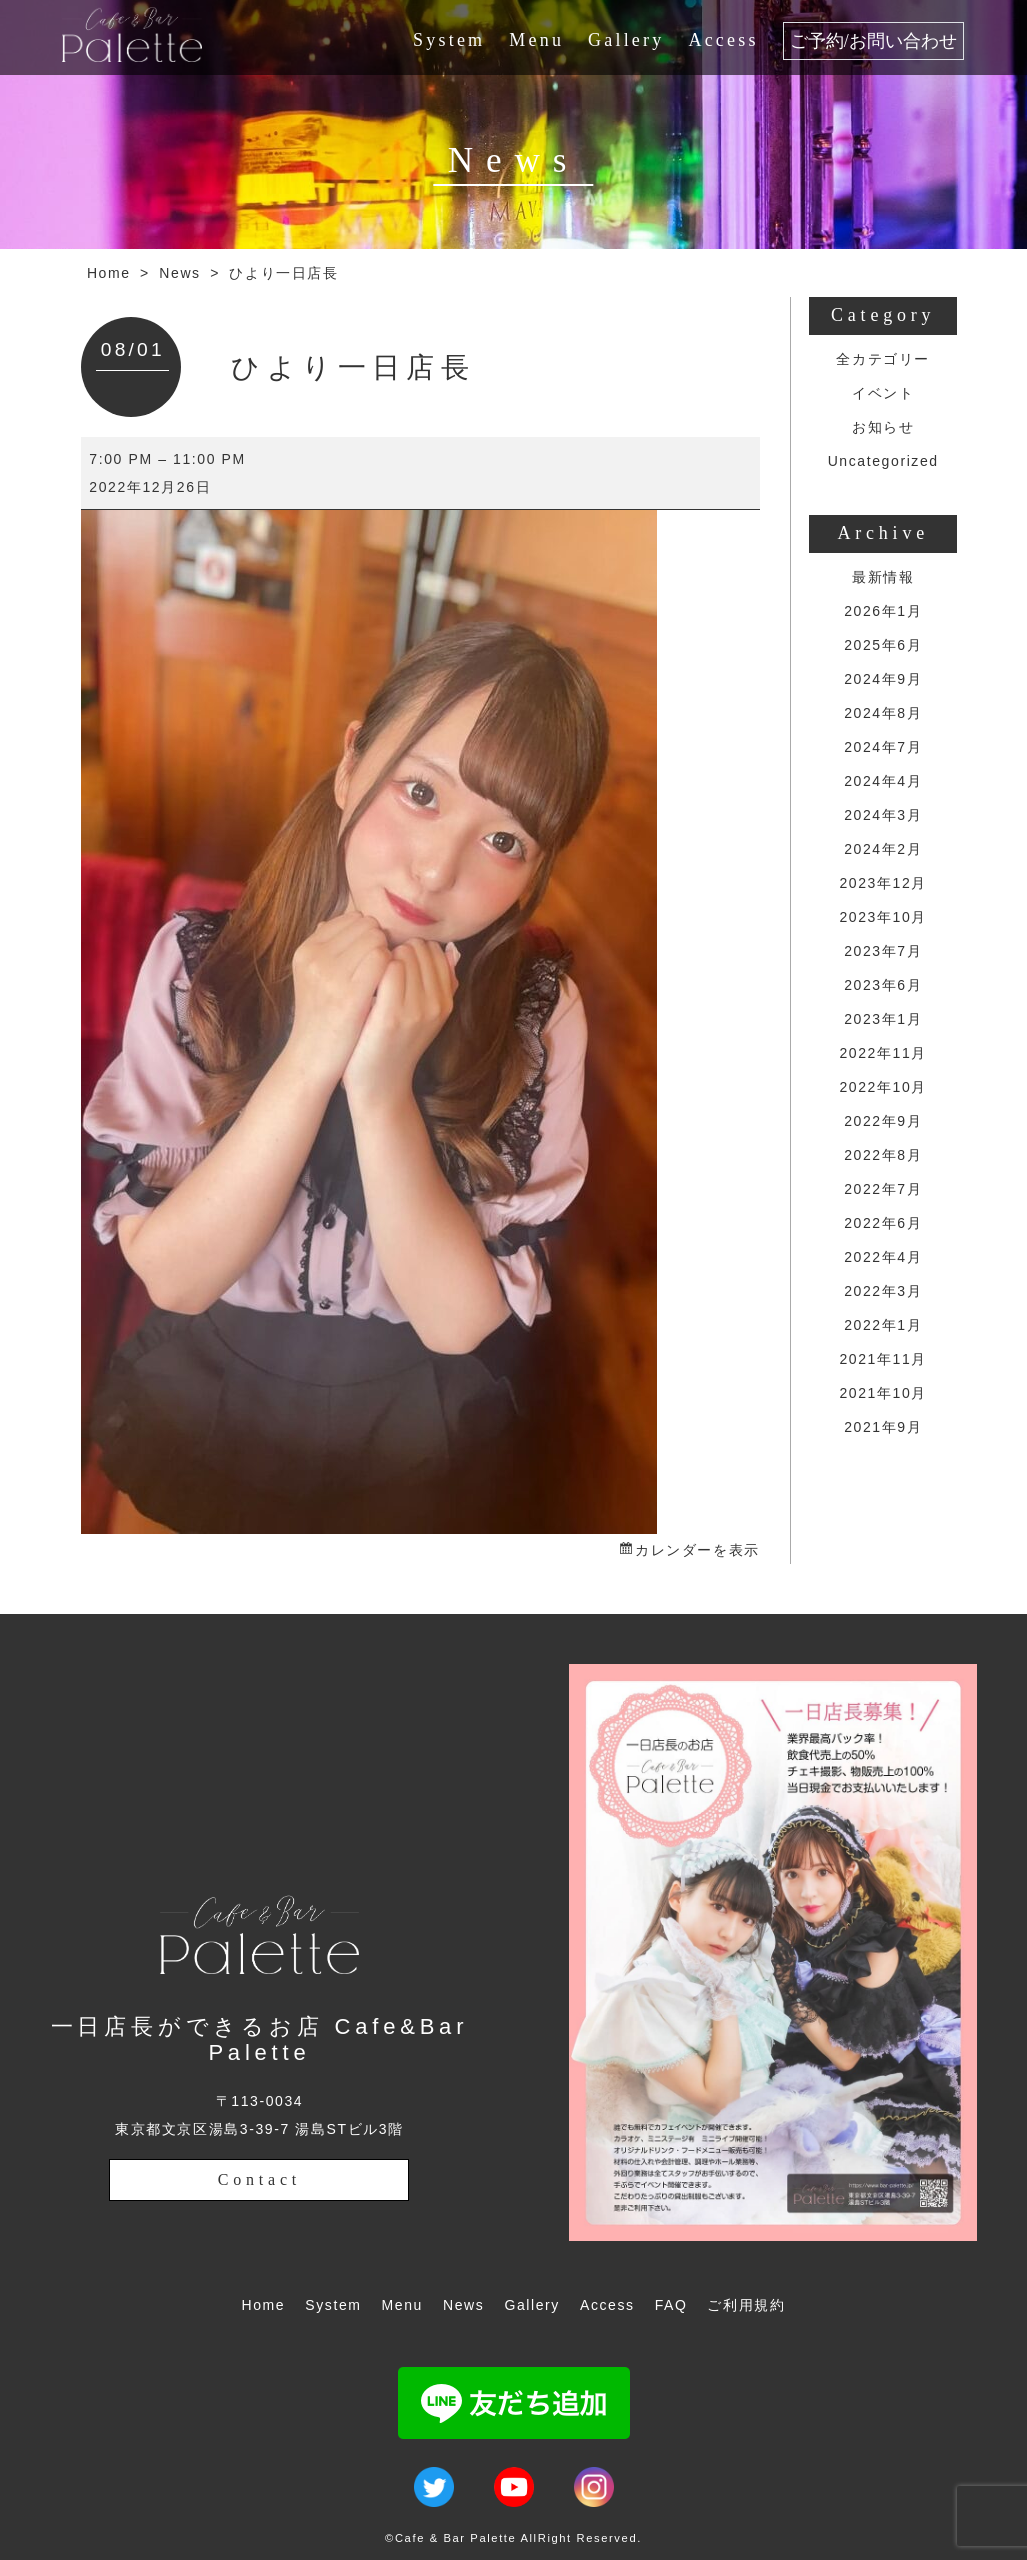 The width and height of the screenshot is (1027, 2560). I want to click on 全カテゴリー, so click(883, 359).